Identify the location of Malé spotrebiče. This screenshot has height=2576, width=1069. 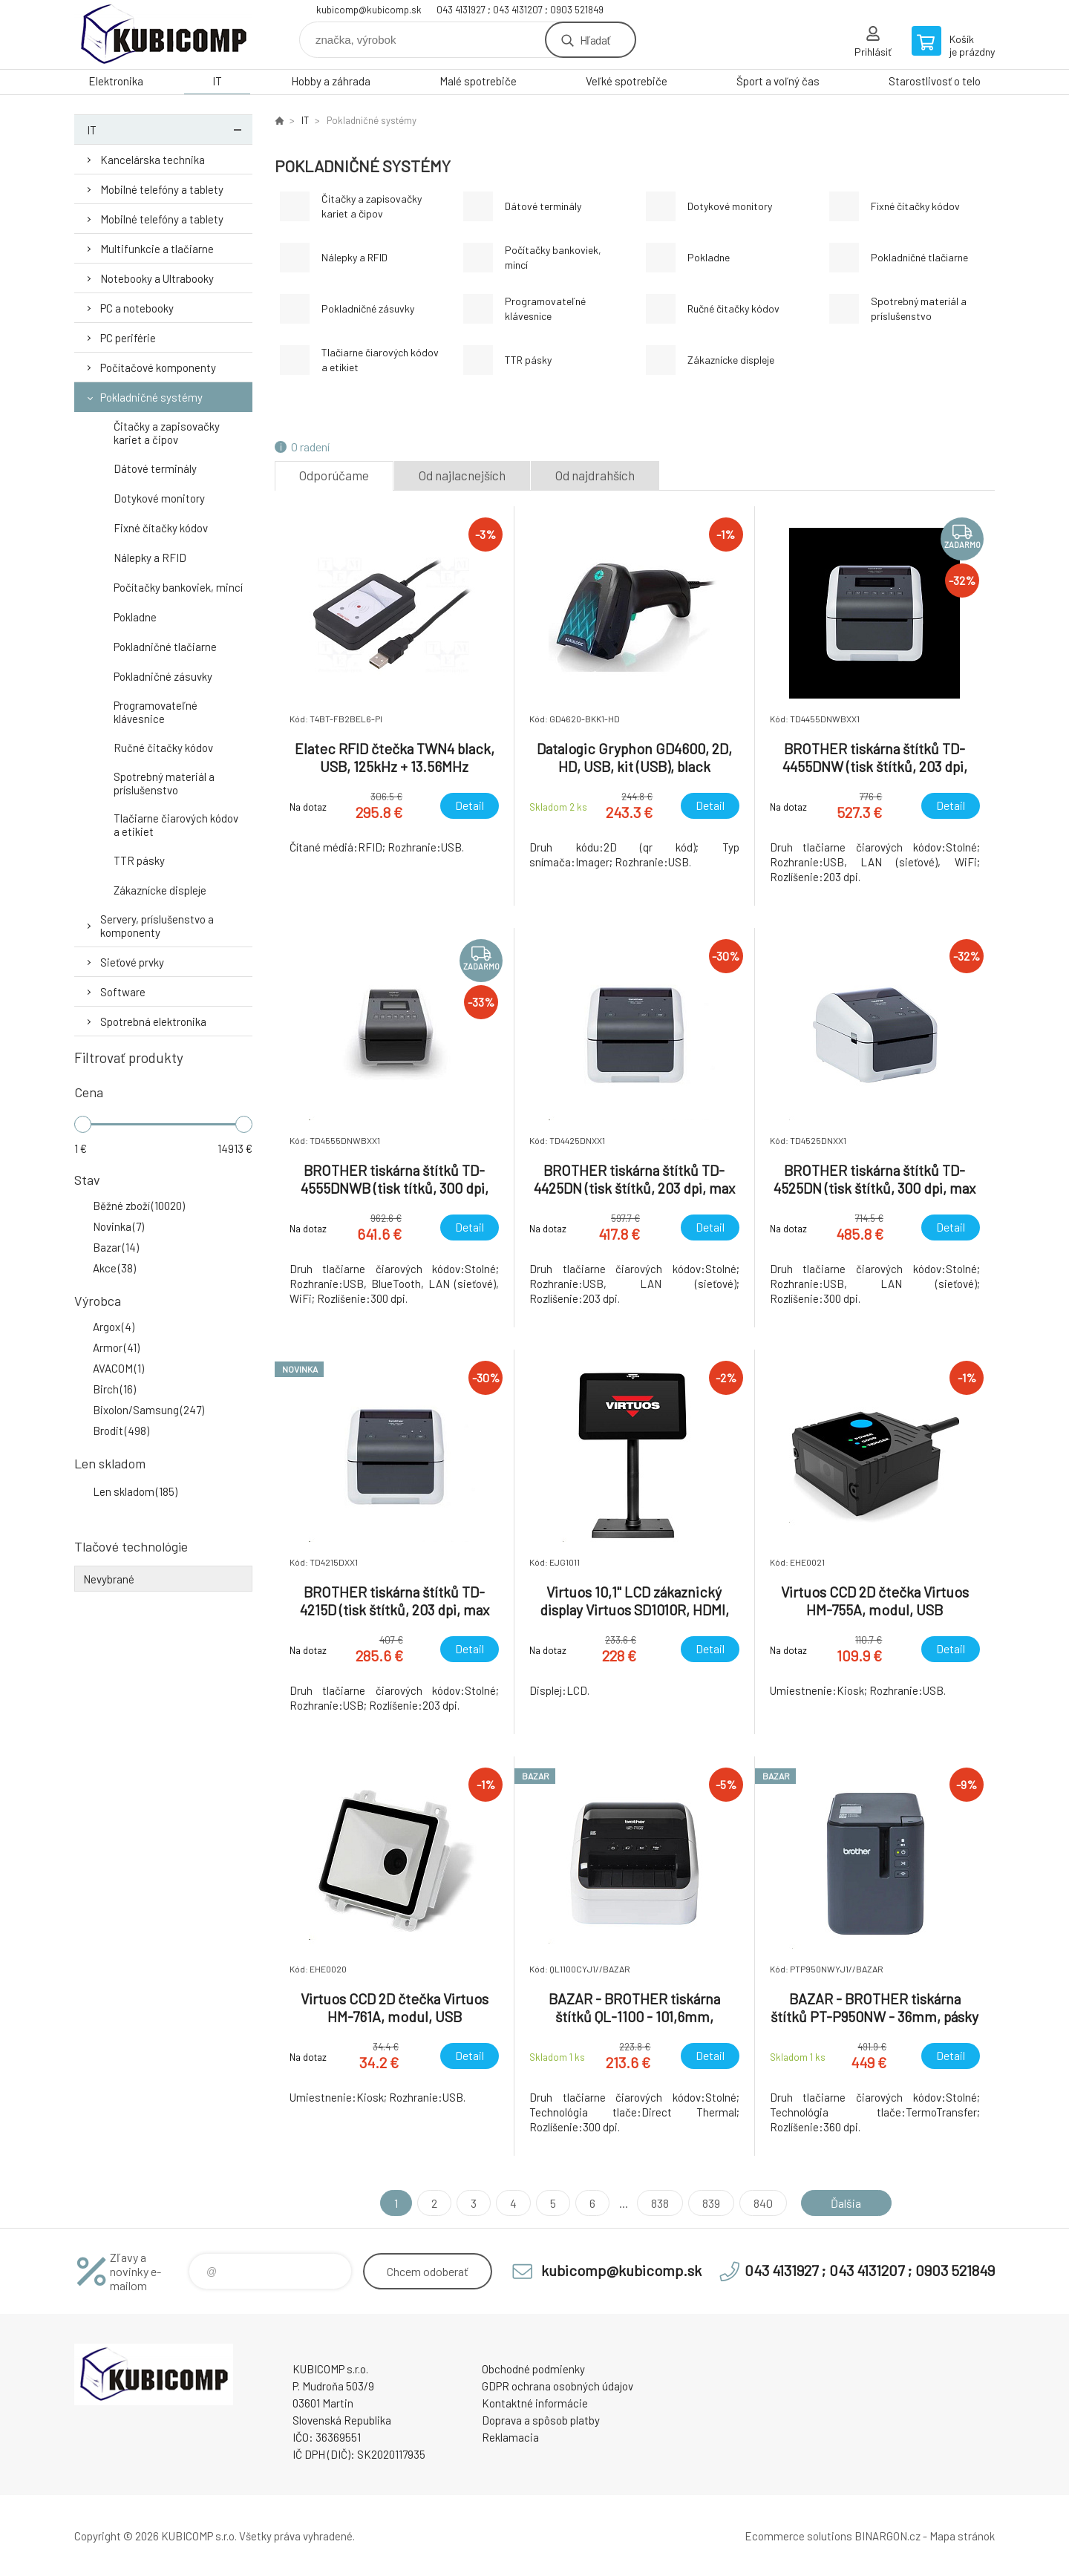
(478, 81).